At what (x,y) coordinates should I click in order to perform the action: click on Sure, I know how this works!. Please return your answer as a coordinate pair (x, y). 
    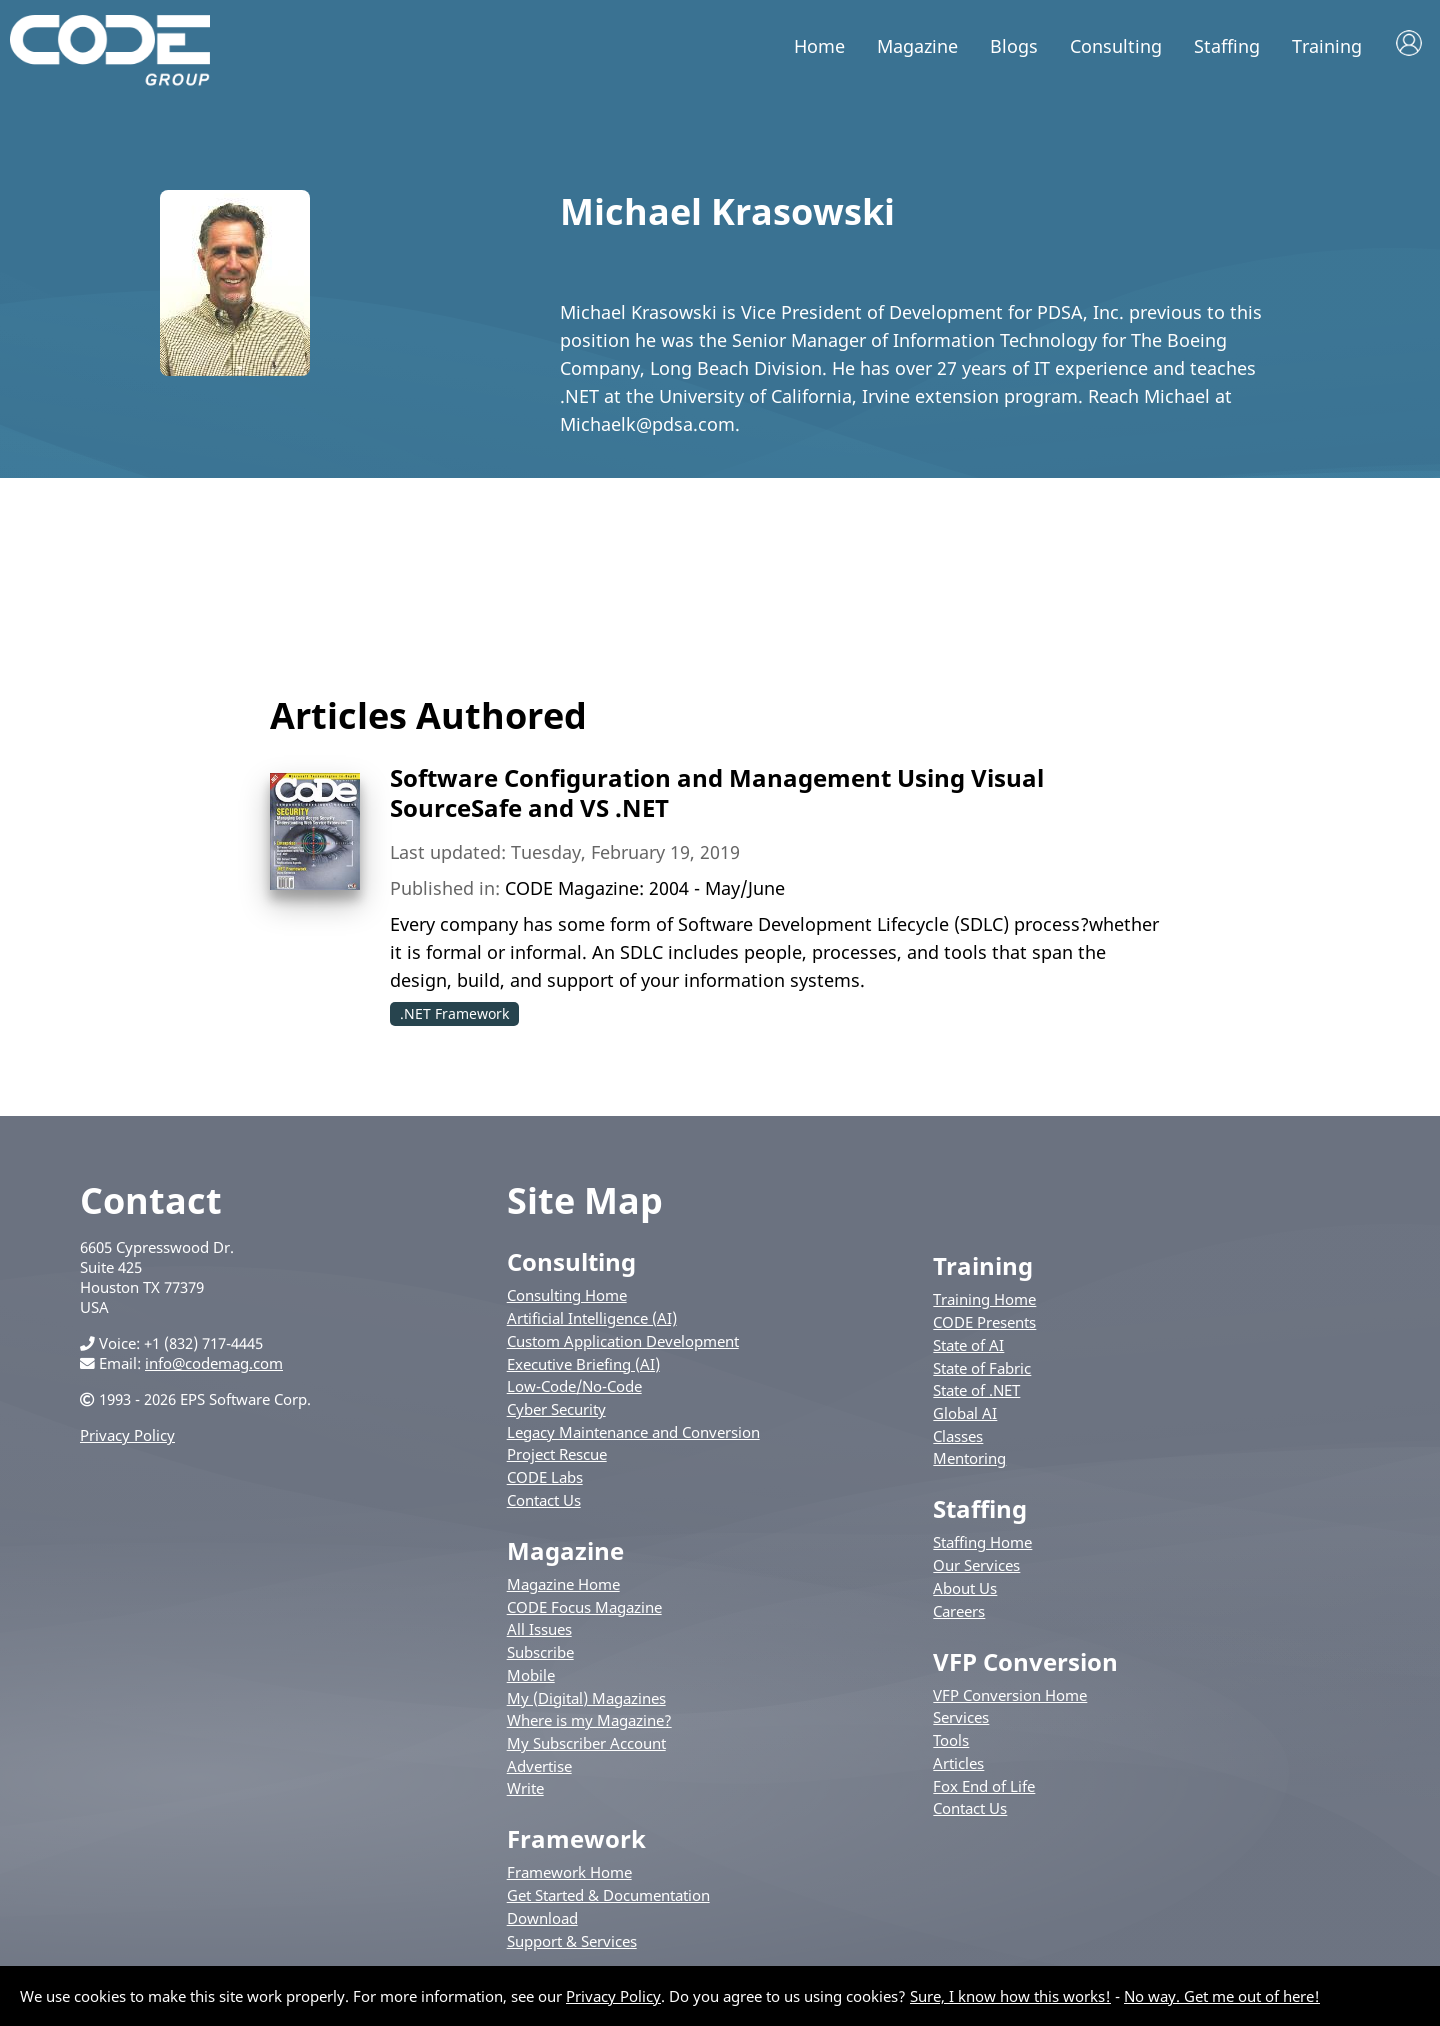
    Looking at the image, I should click on (1010, 1996).